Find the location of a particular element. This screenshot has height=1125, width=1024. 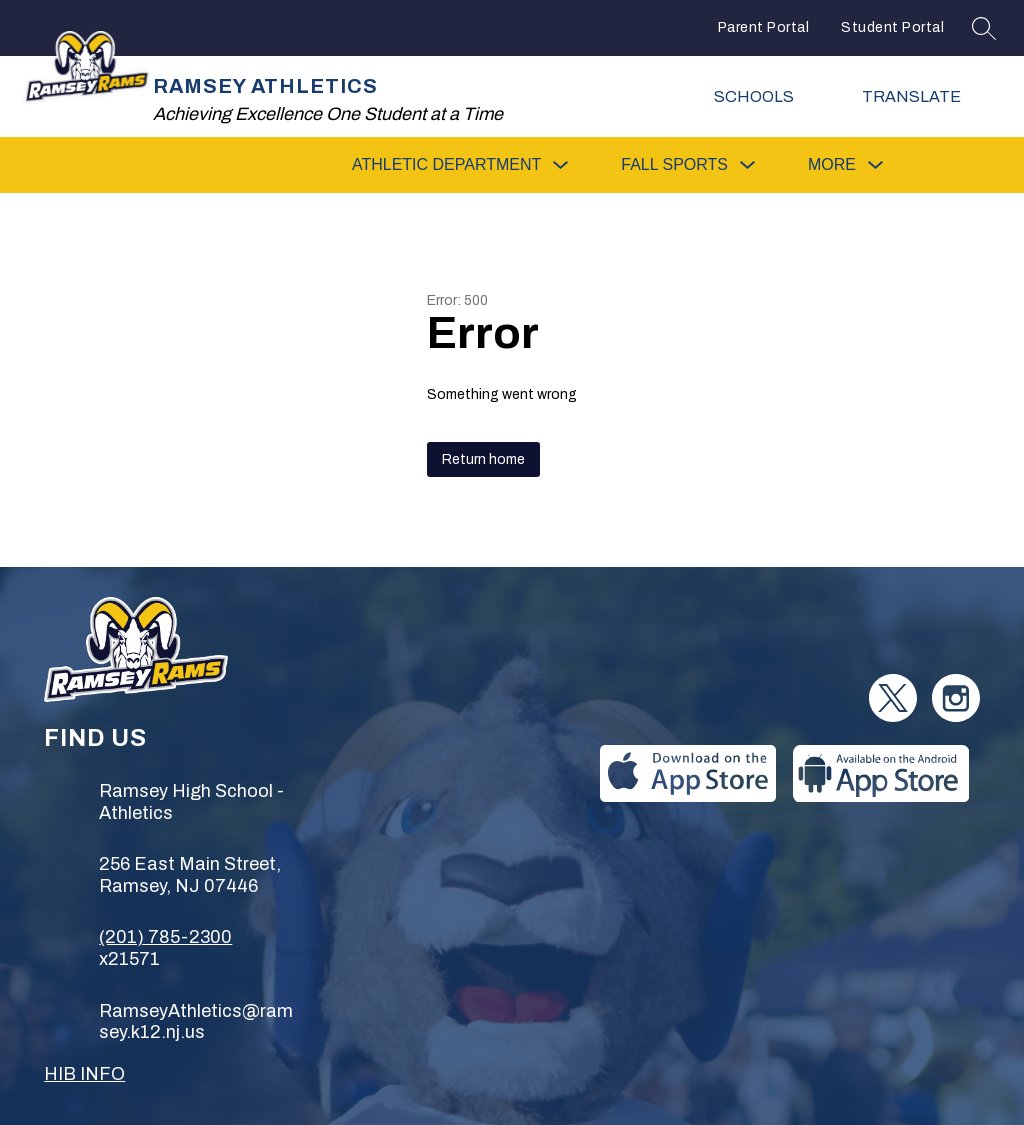

[Show submenu for Athletic Department] is located at coordinates (446, 165).